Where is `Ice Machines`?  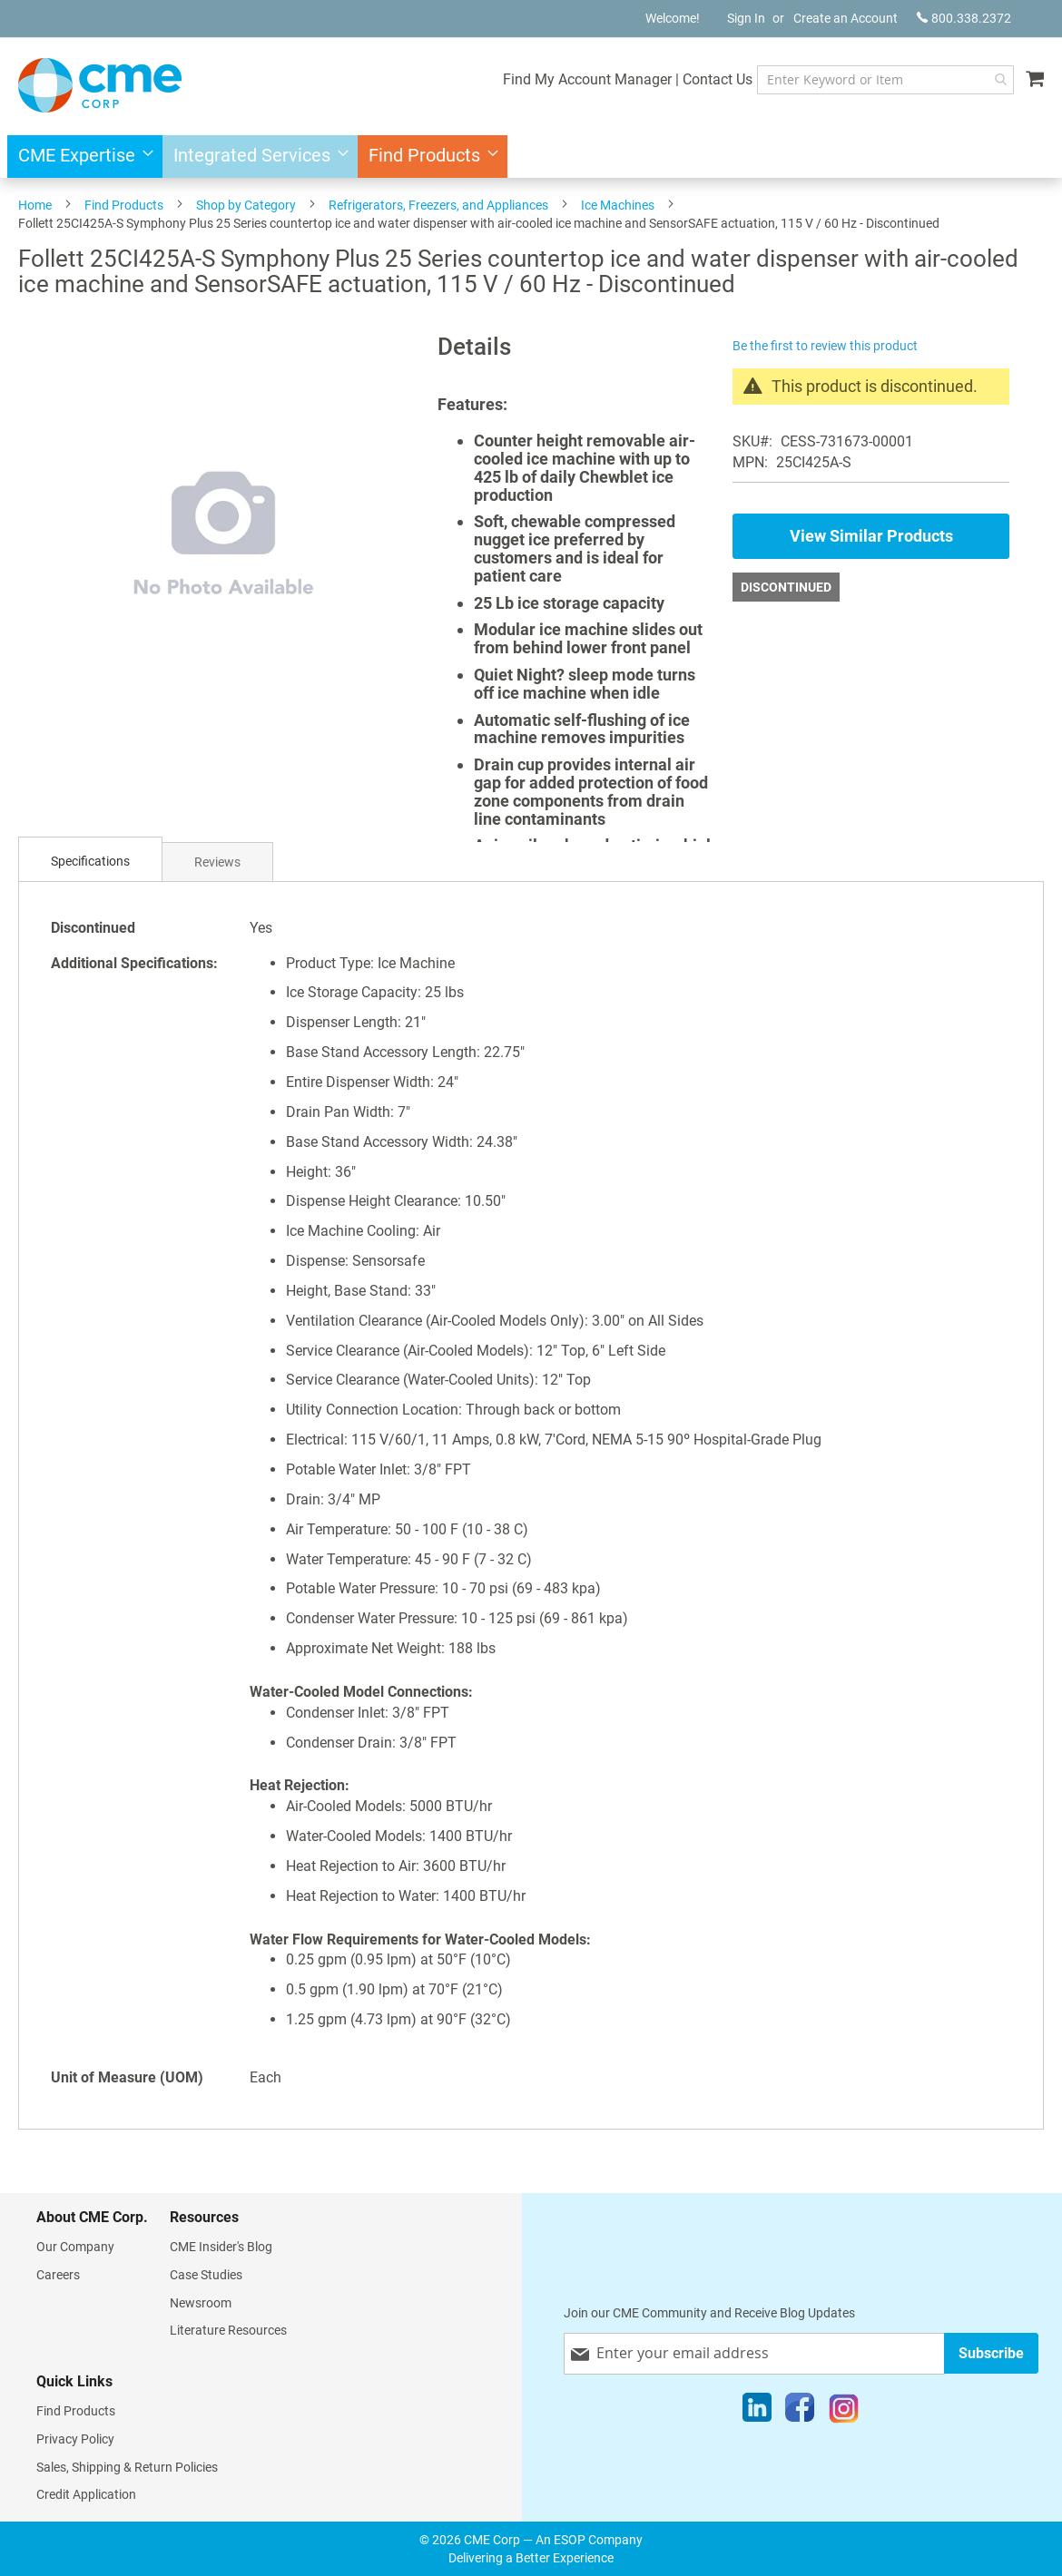 Ice Machines is located at coordinates (617, 205).